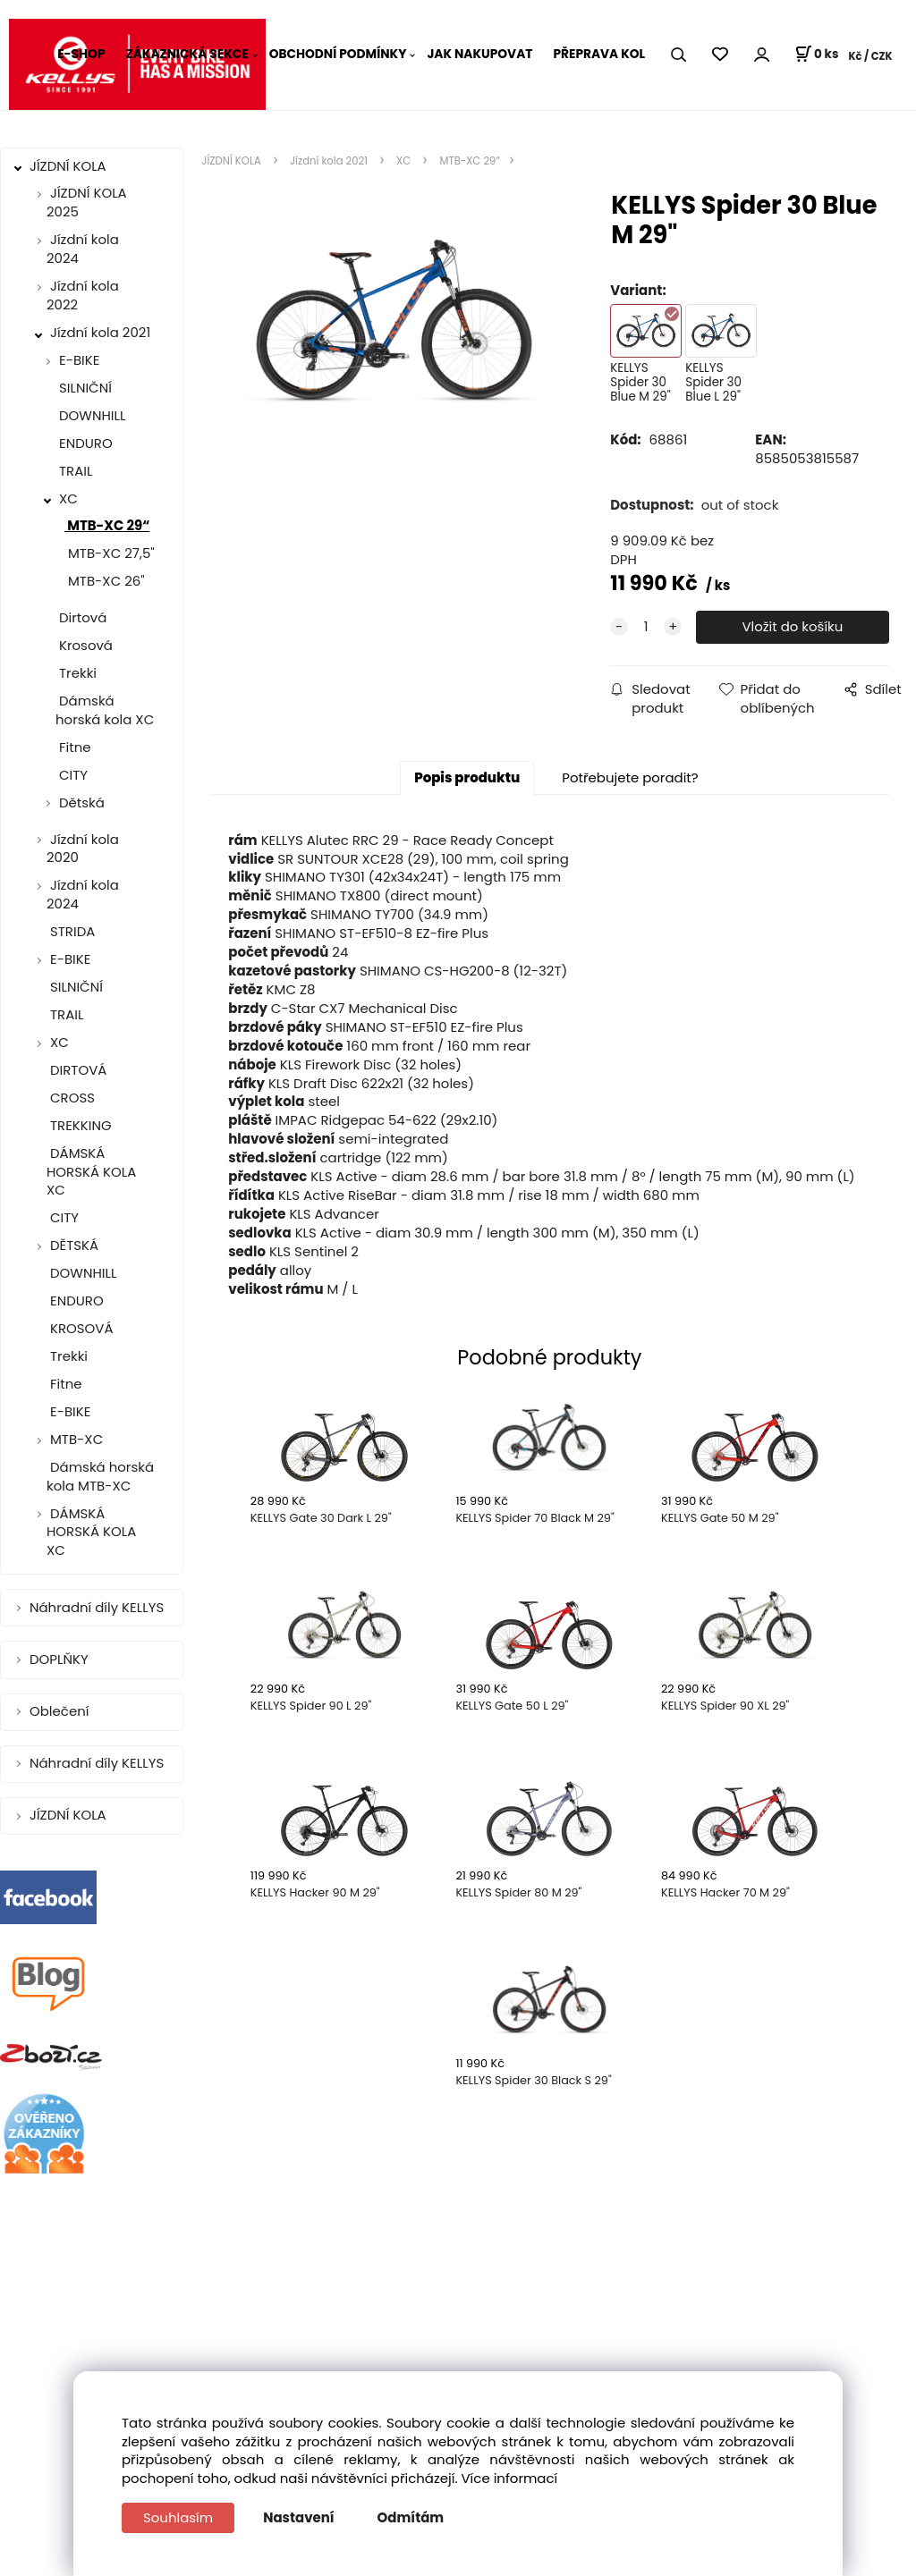 This screenshot has width=916, height=2576. Describe the element at coordinates (630, 777) in the screenshot. I see `Potřebujete poradit?` at that location.